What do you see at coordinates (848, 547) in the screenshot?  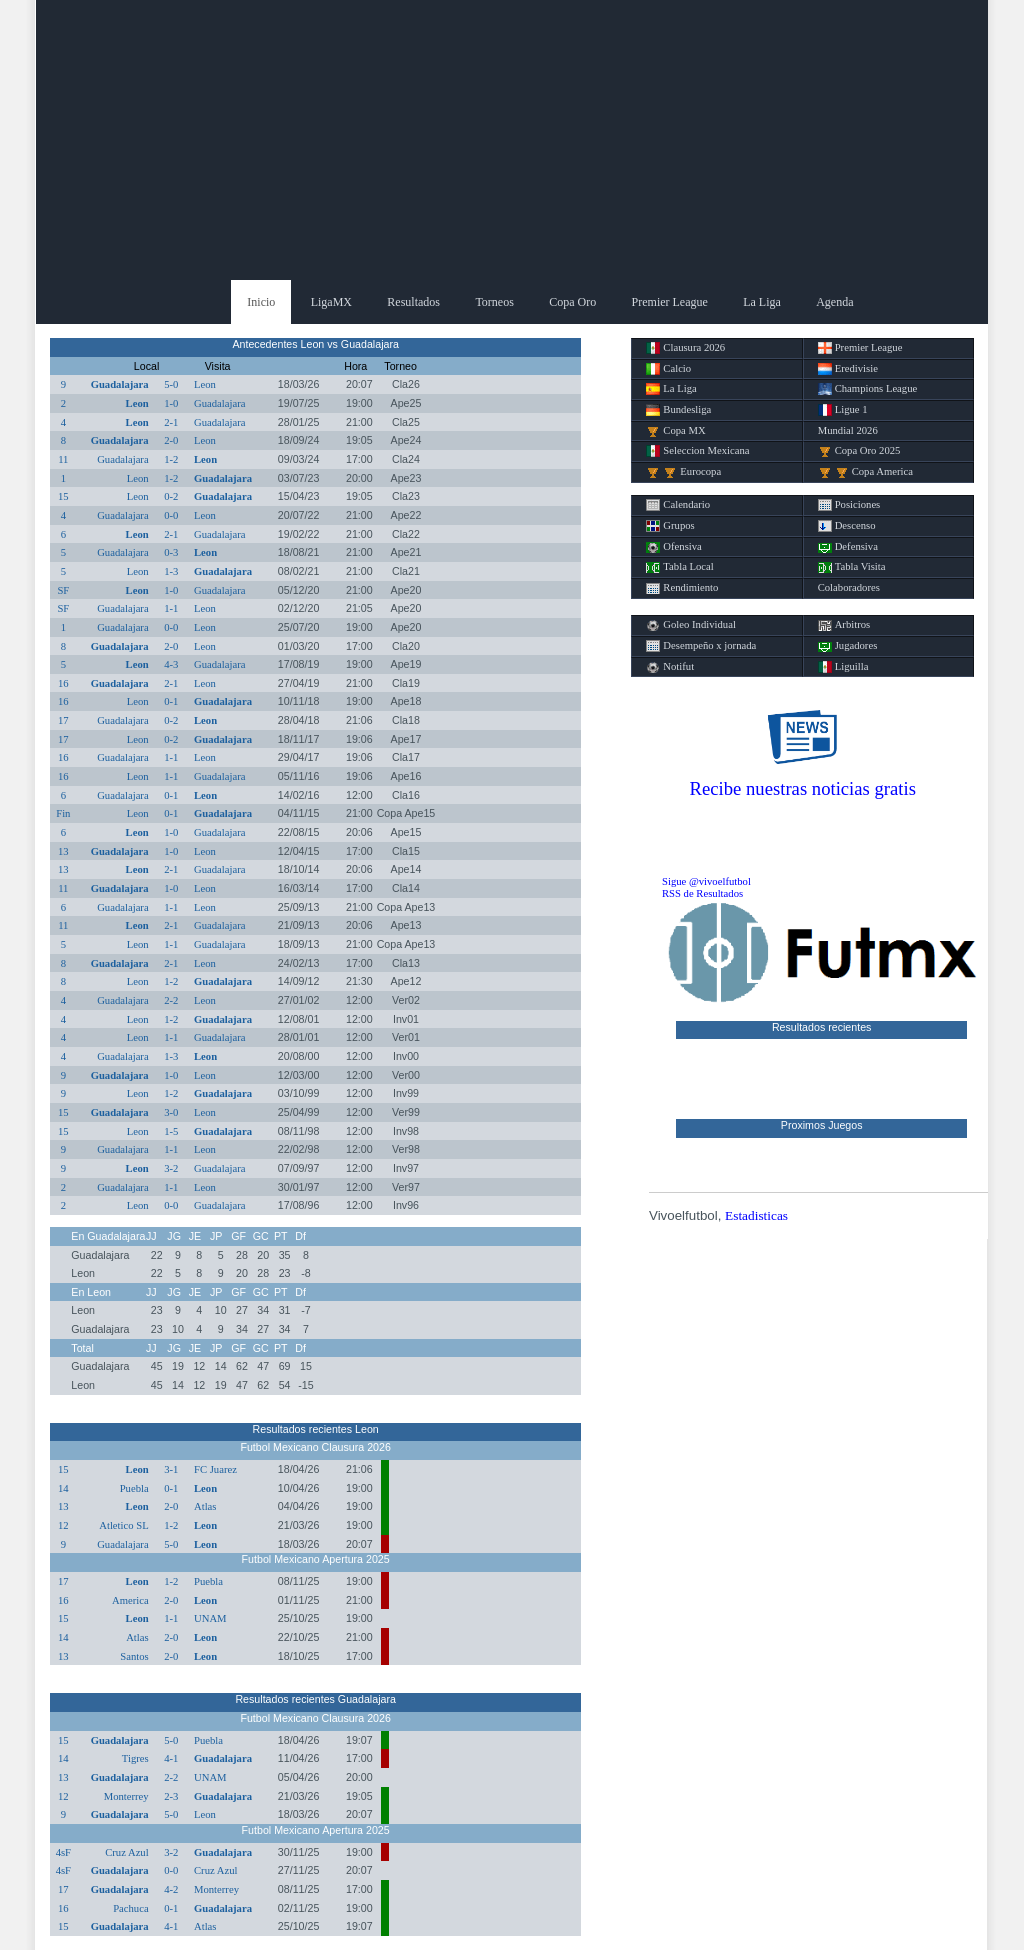 I see `Defensiva` at bounding box center [848, 547].